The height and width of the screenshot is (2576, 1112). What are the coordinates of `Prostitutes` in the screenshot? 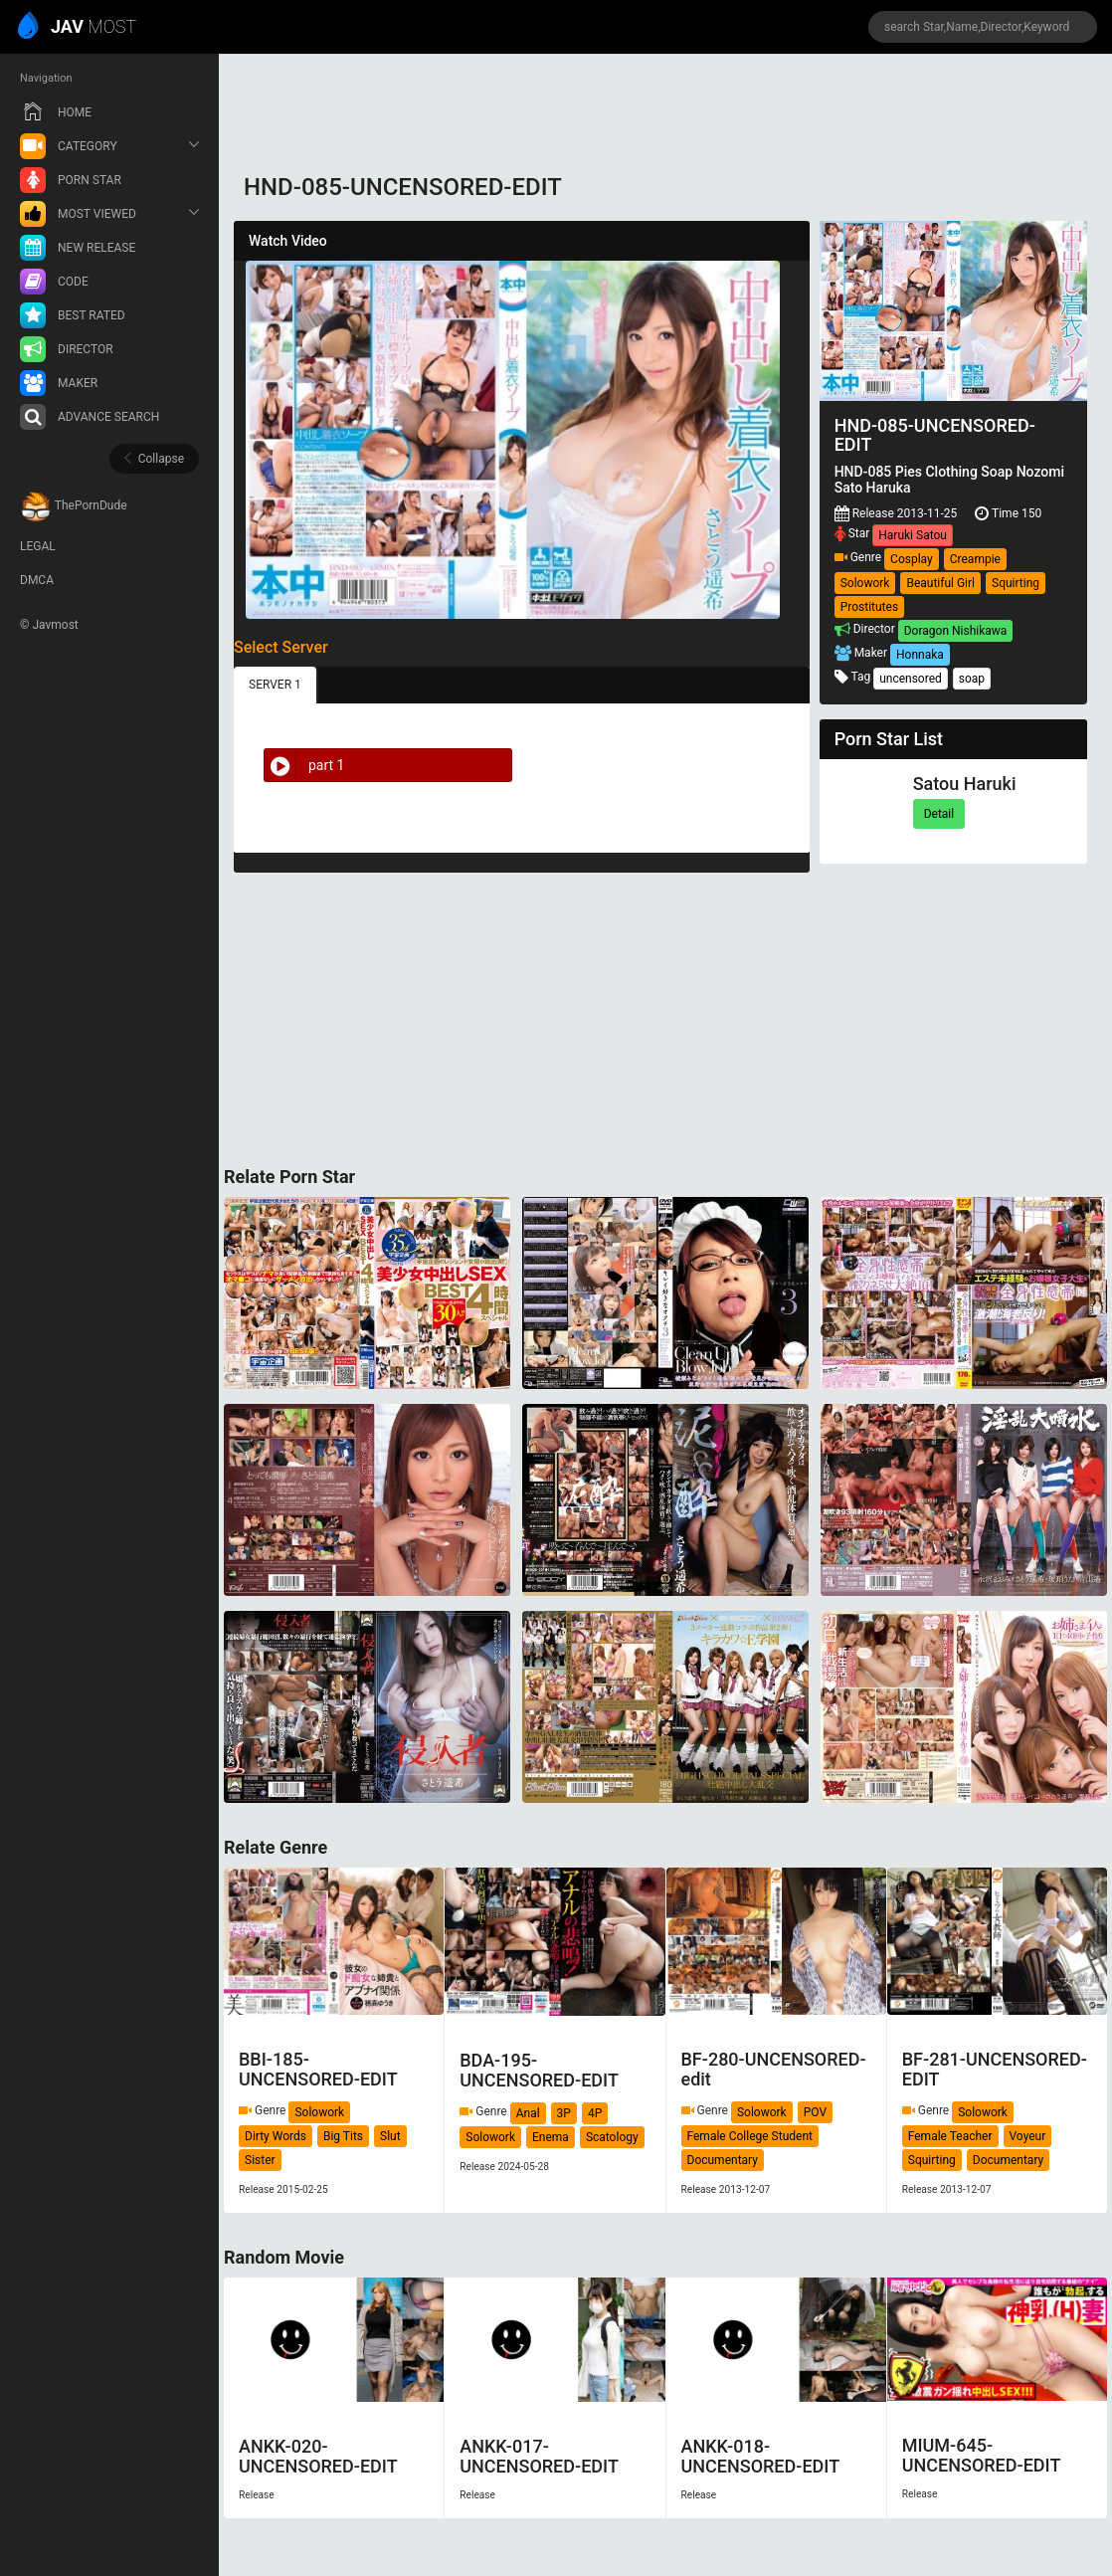 It's located at (869, 607).